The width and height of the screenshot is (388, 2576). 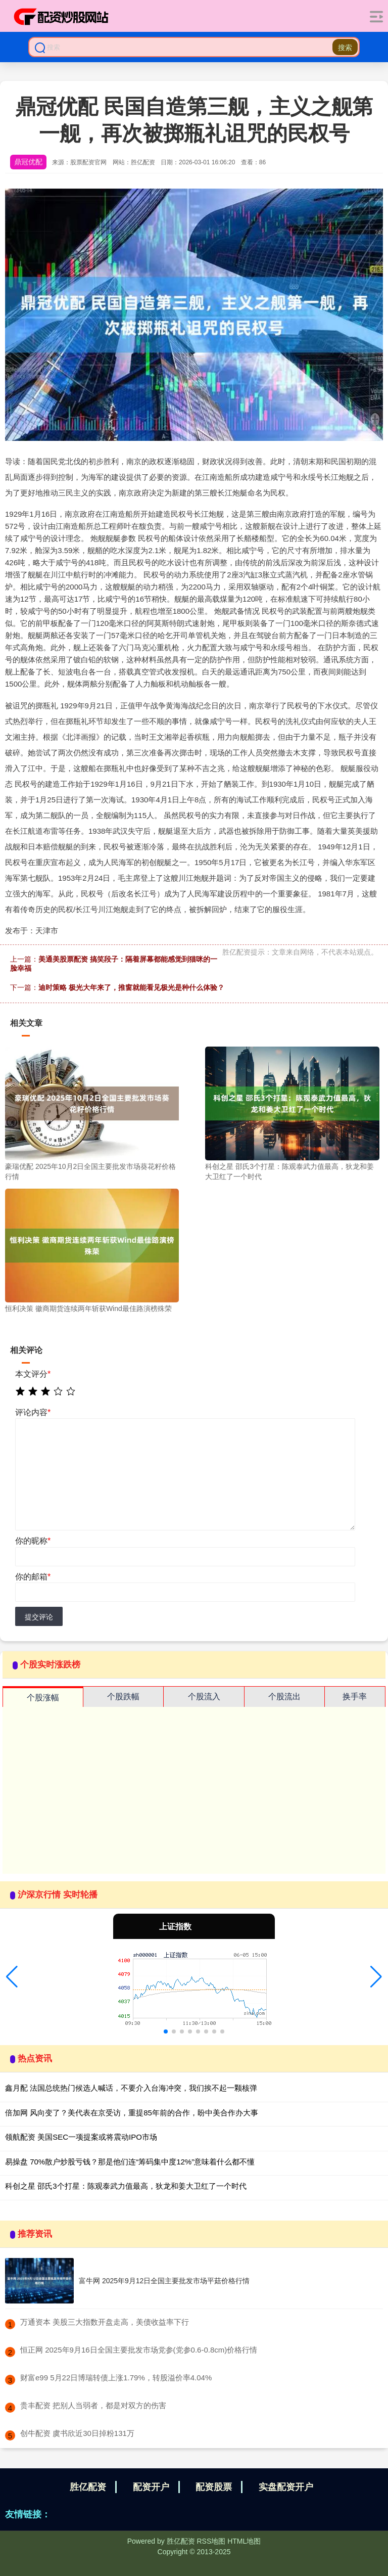 I want to click on ​贵丰配资 把别人当弱者，都是对双方的伤害, so click(x=93, y=2405).